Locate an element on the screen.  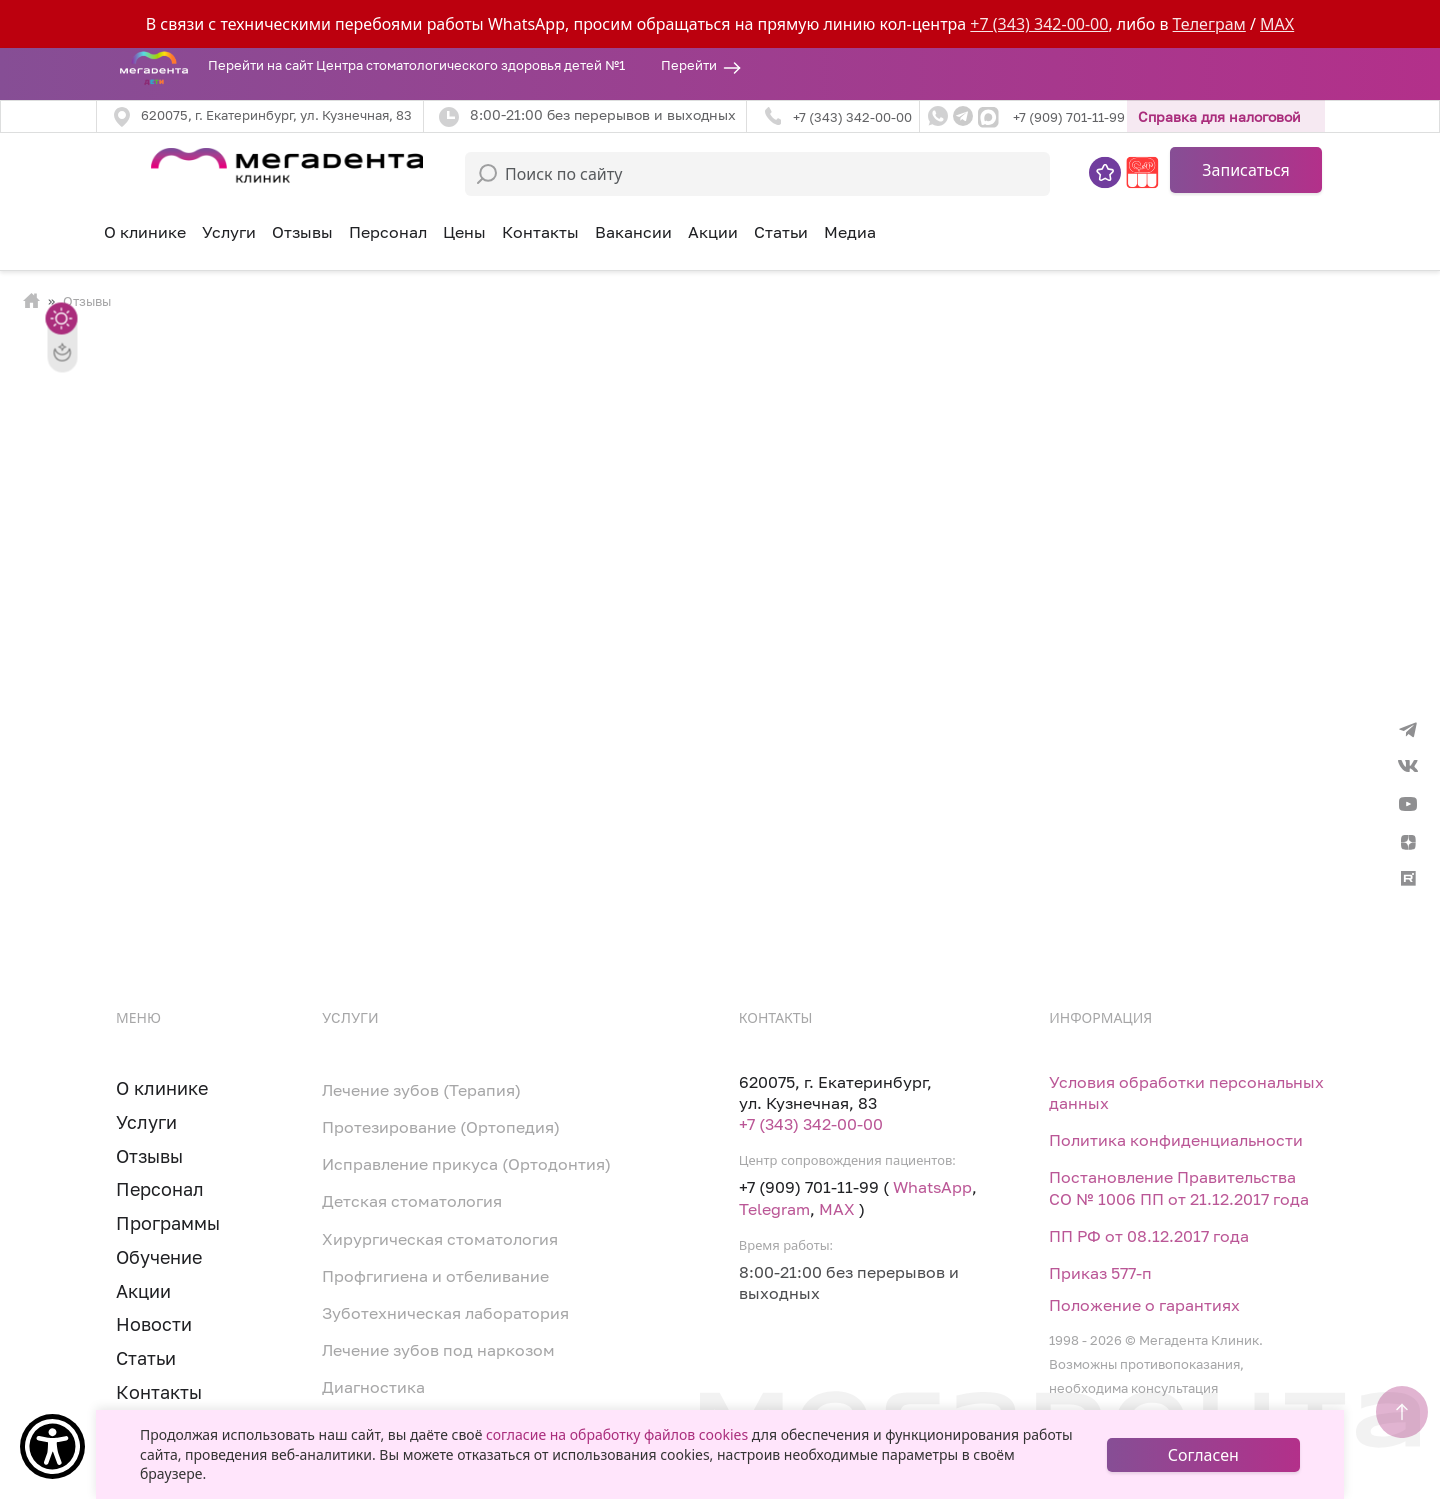
Зуботехническая лаборатория is located at coordinates (445, 1313).